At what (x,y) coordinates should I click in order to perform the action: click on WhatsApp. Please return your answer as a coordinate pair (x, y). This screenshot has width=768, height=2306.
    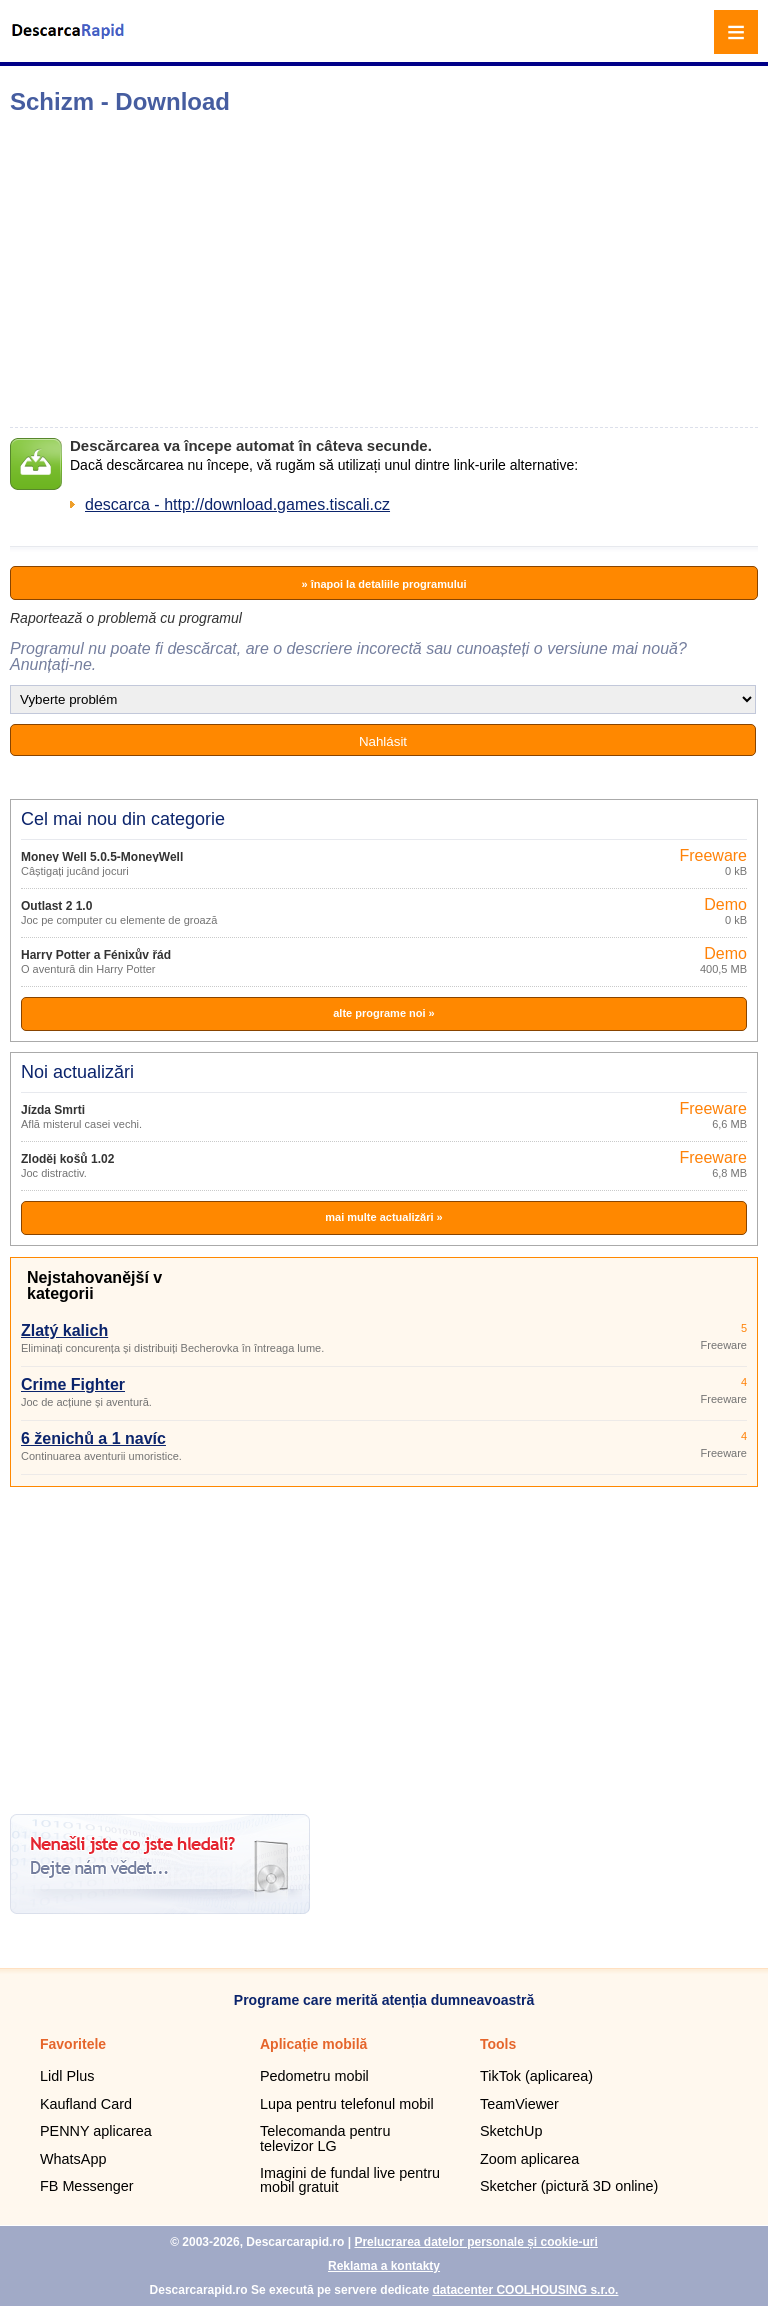
    Looking at the image, I should click on (73, 2159).